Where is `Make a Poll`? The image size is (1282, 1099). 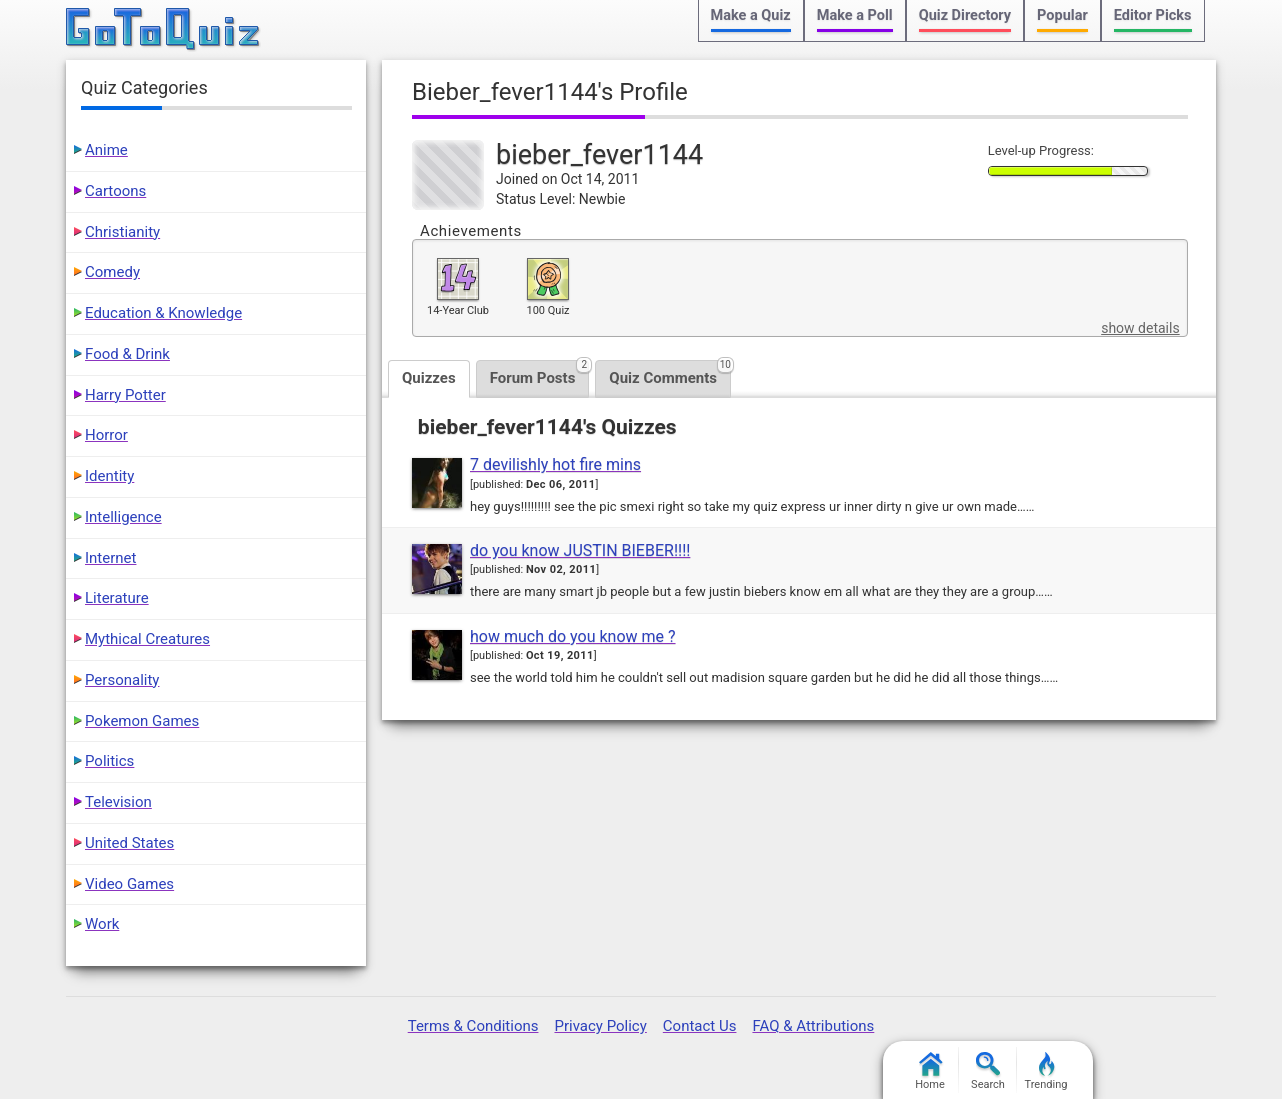
Make a Poll is located at coordinates (855, 15).